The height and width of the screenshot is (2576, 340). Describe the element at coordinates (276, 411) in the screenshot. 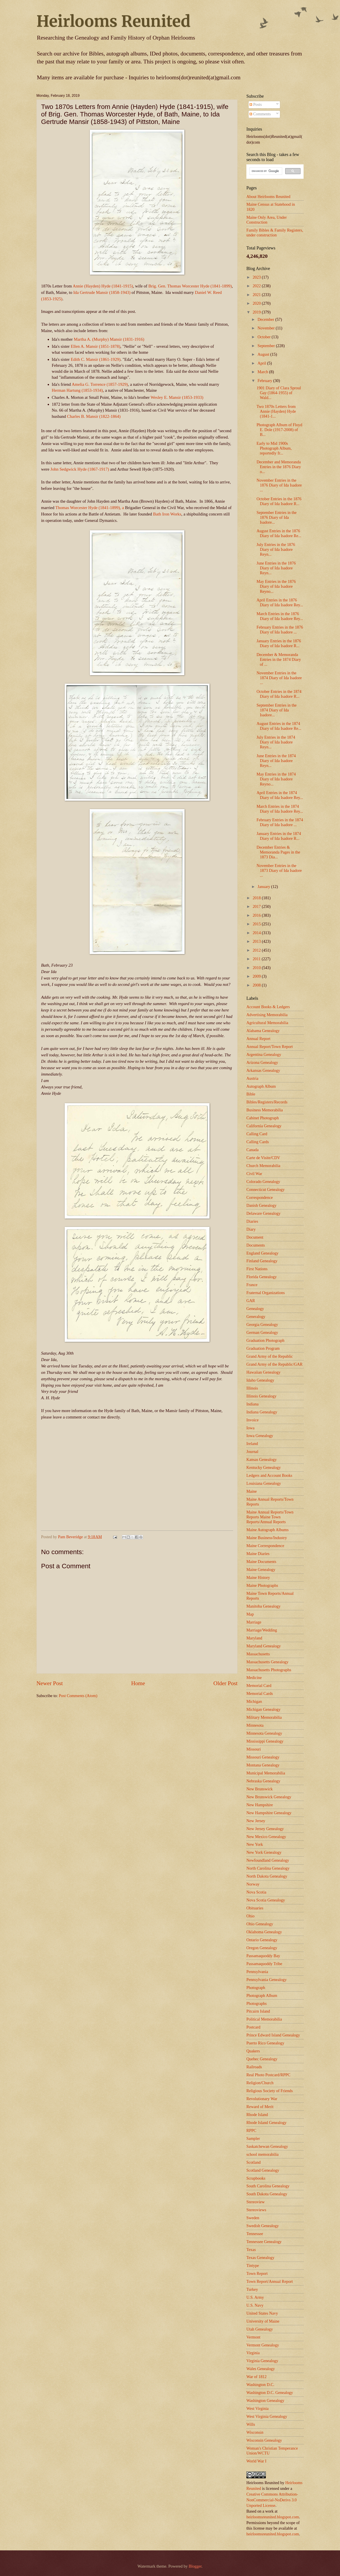

I see `Two 1870s Letters from Annie (Hayden) Hyde (1841-1...` at that location.